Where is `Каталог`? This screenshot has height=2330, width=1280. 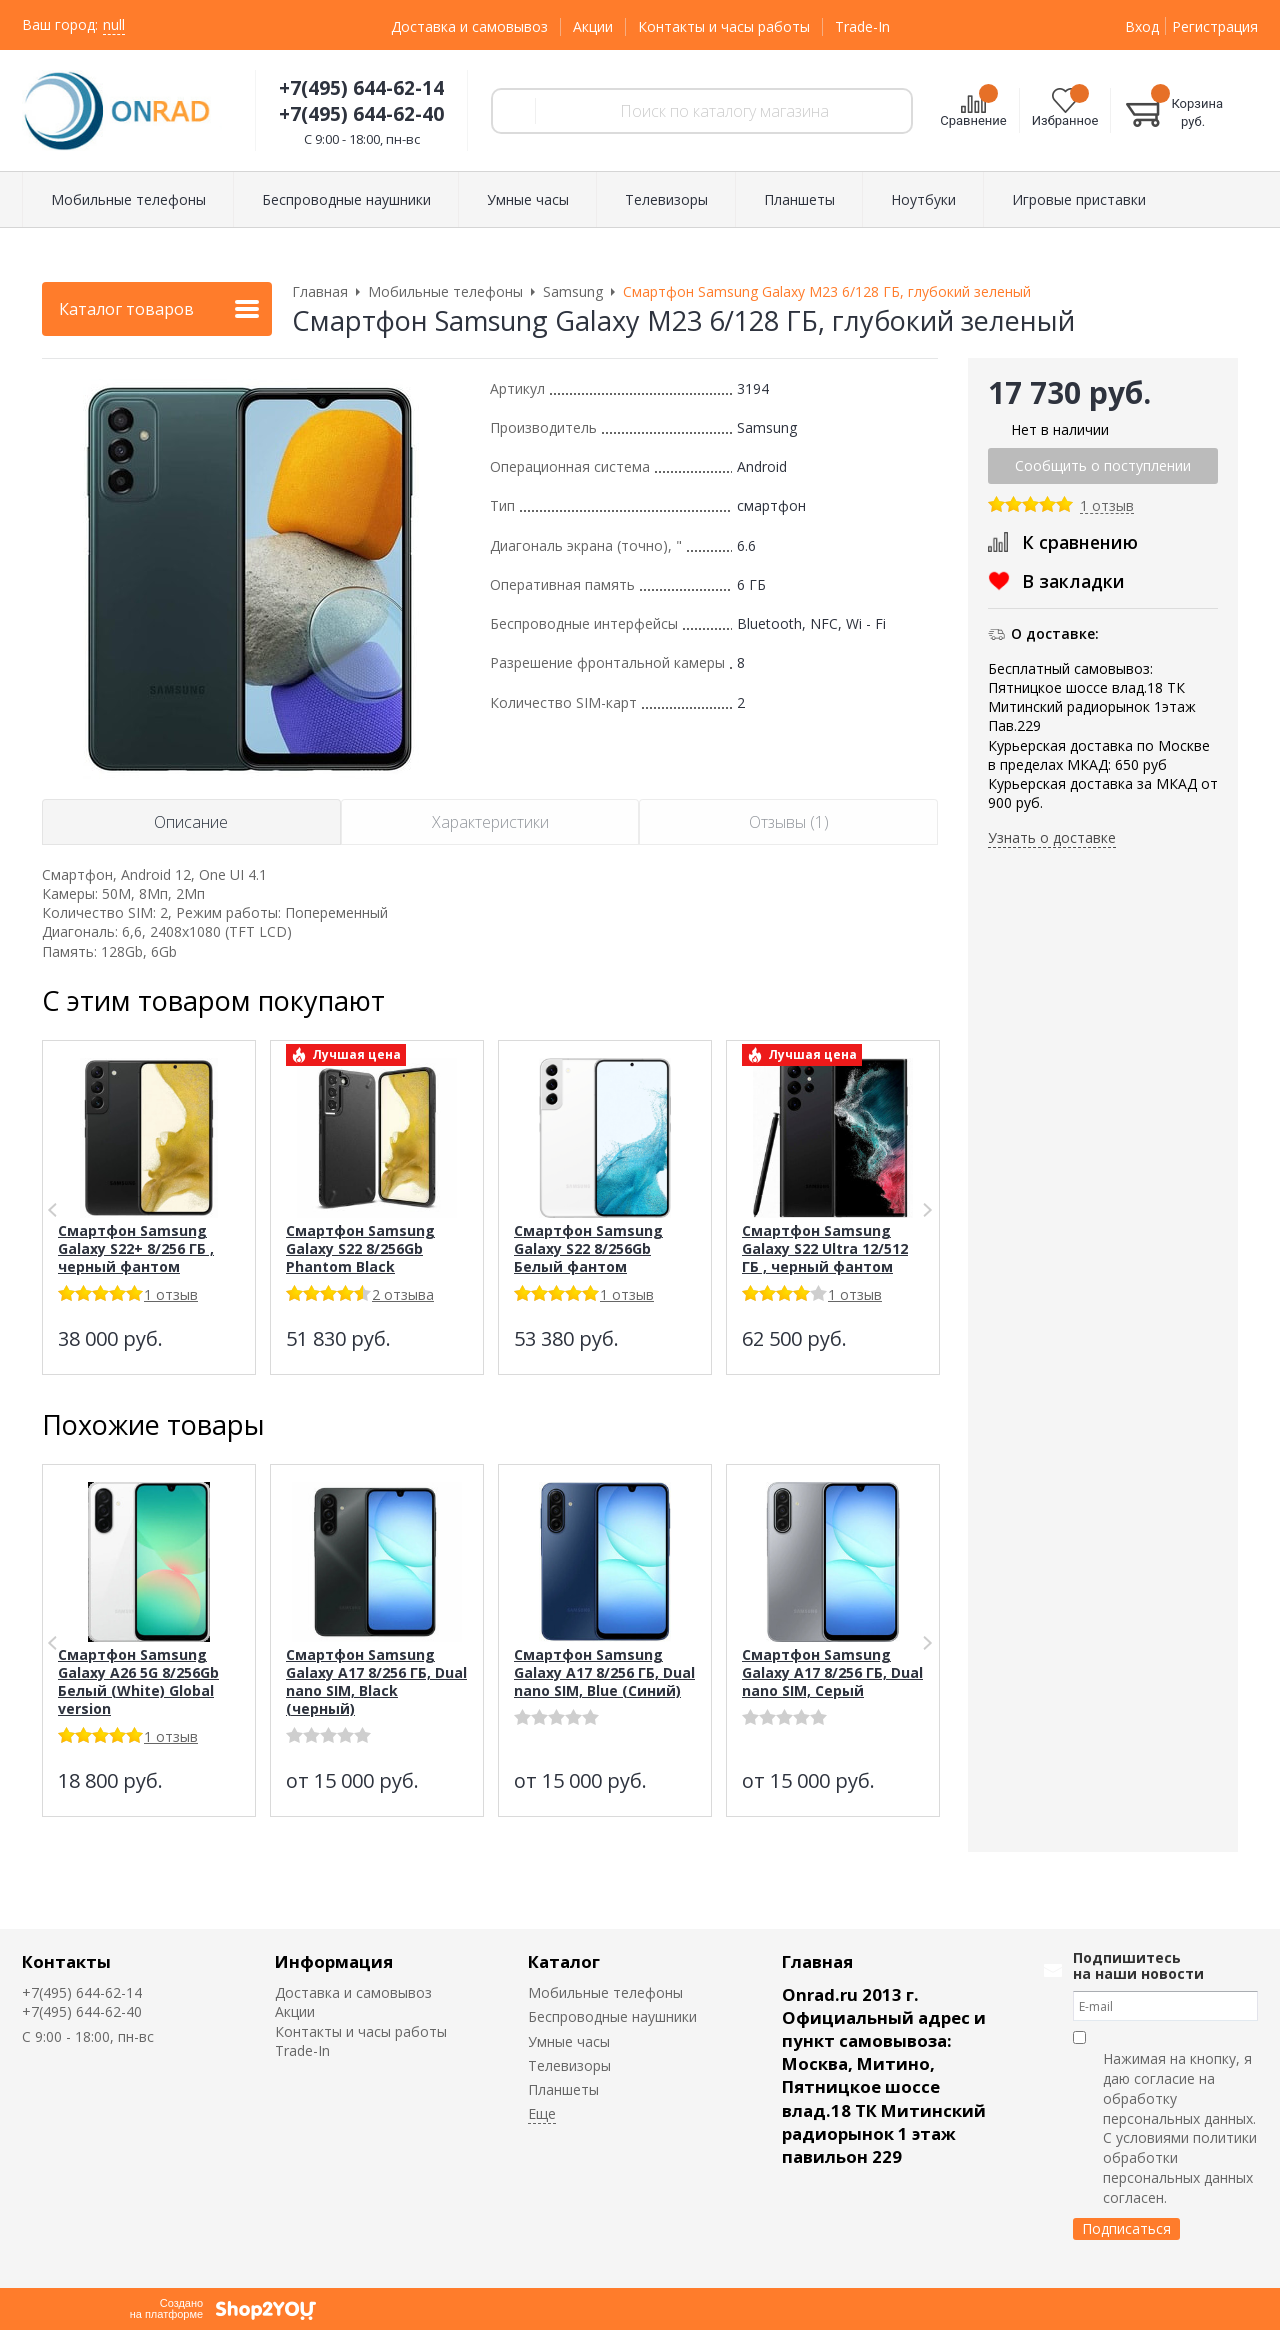
Каталог is located at coordinates (564, 1961).